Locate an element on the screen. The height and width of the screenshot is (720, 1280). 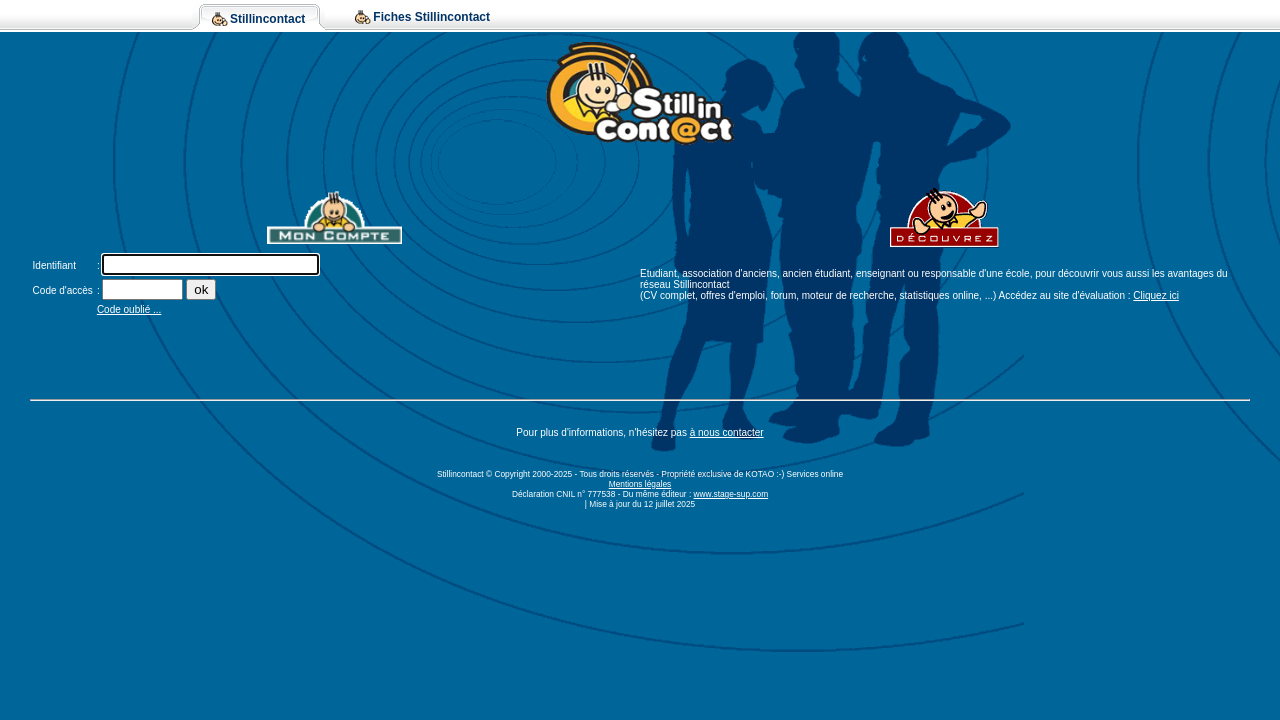
à nous contacter is located at coordinates (727, 432).